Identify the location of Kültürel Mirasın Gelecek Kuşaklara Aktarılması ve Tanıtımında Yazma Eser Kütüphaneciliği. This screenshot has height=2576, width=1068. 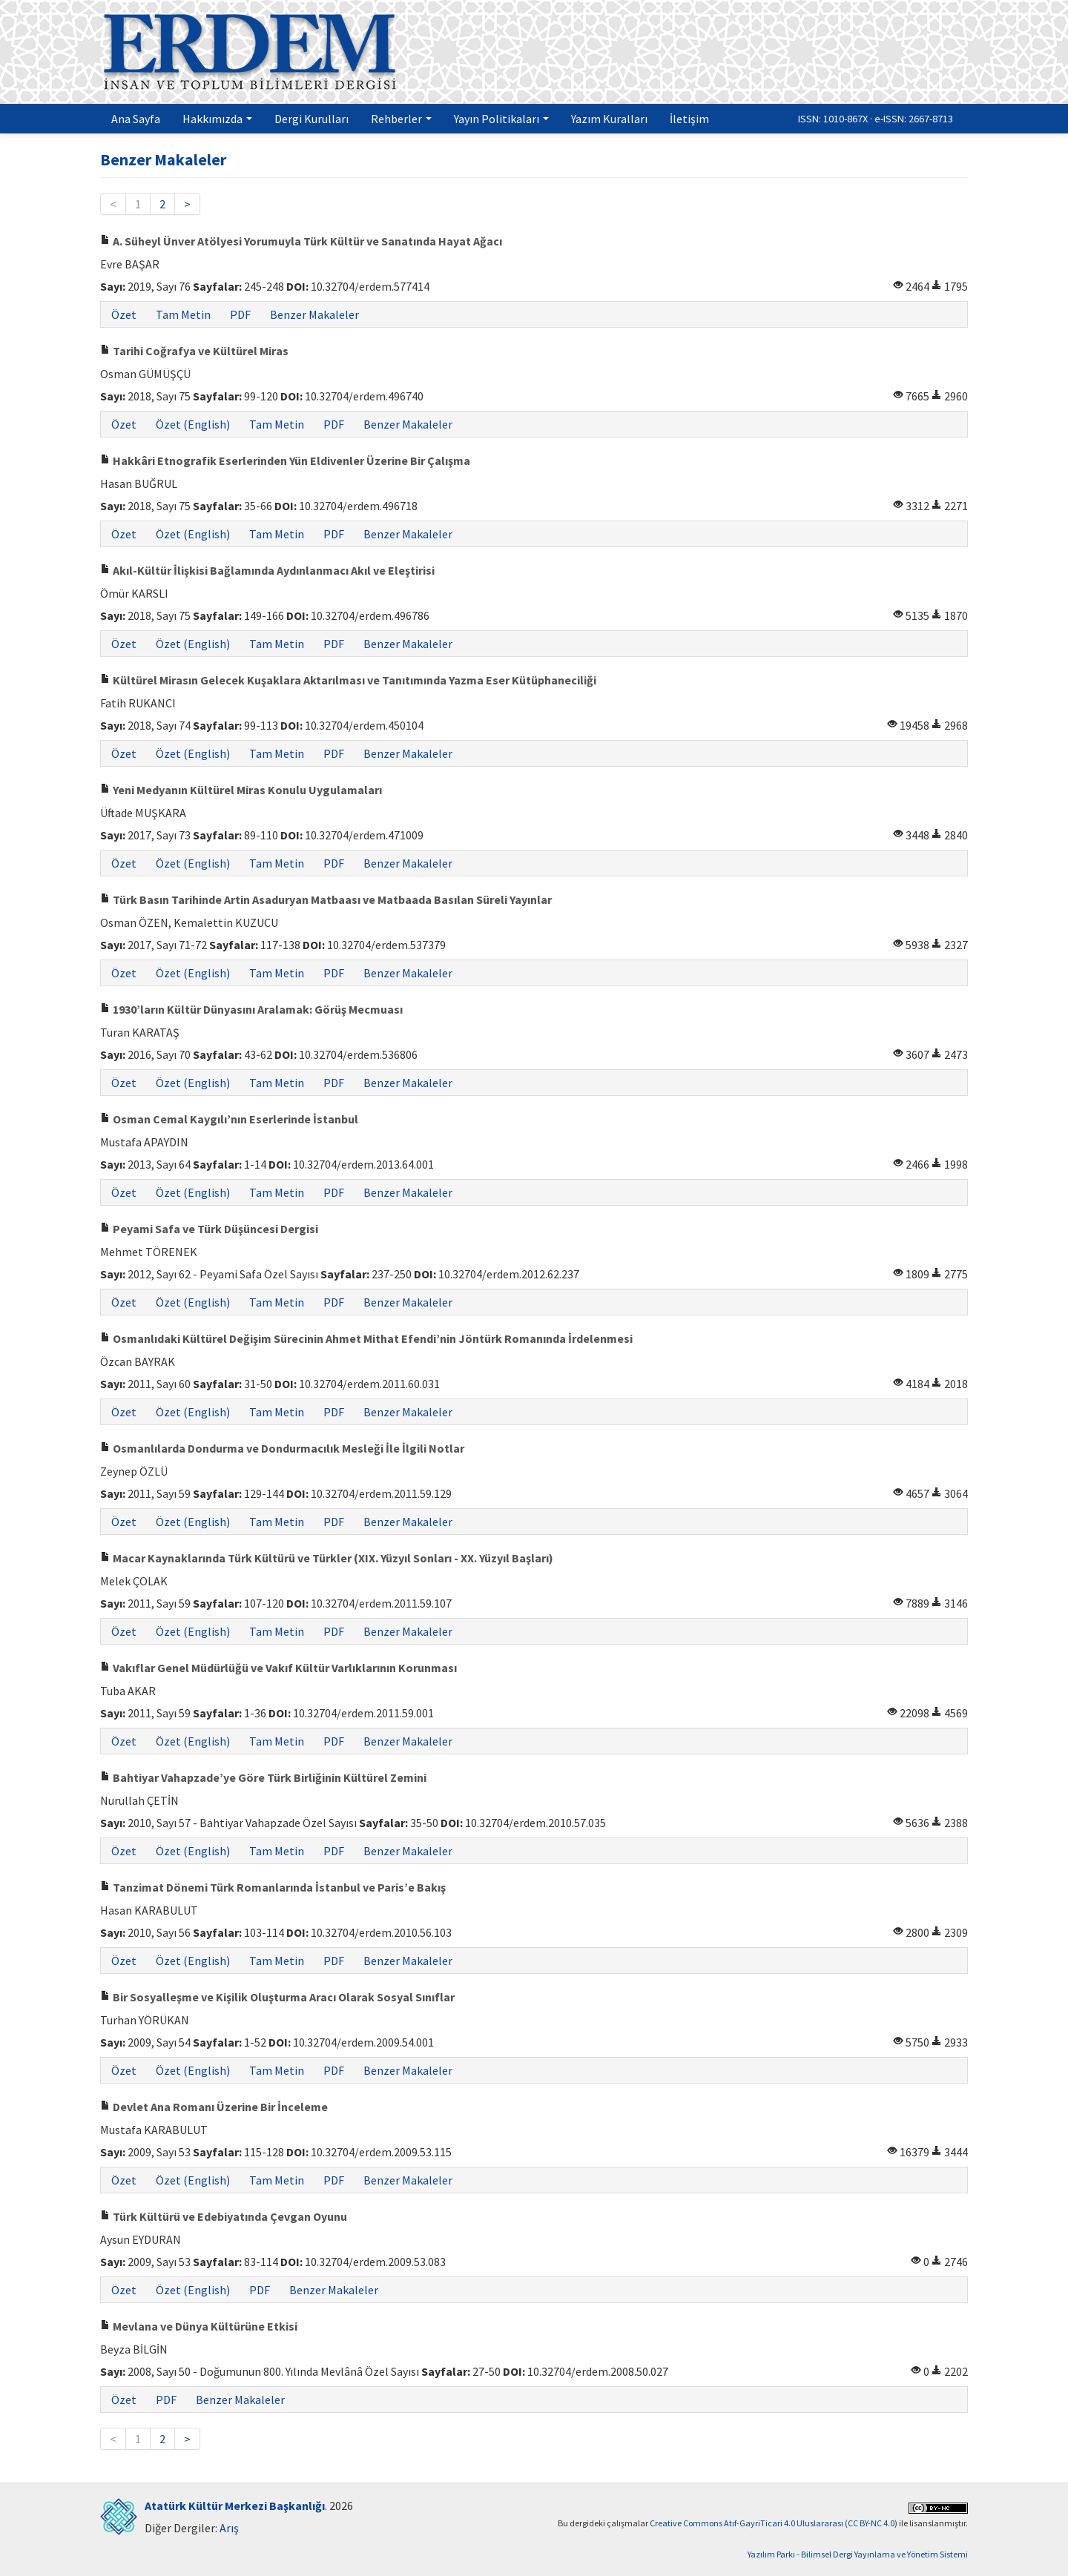
(348, 680).